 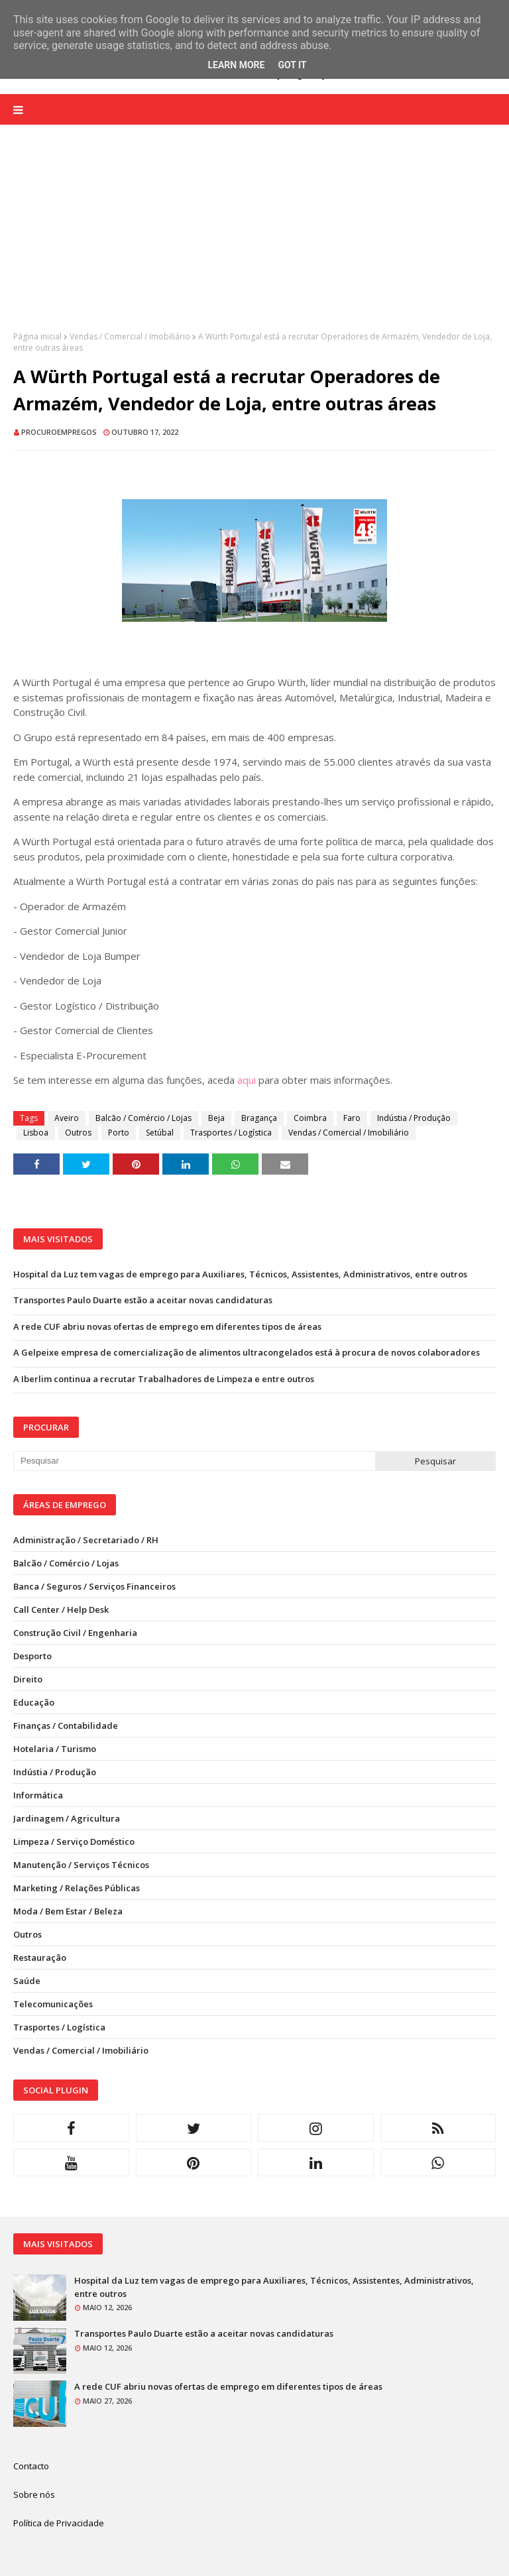 What do you see at coordinates (118, 1132) in the screenshot?
I see `Porto` at bounding box center [118, 1132].